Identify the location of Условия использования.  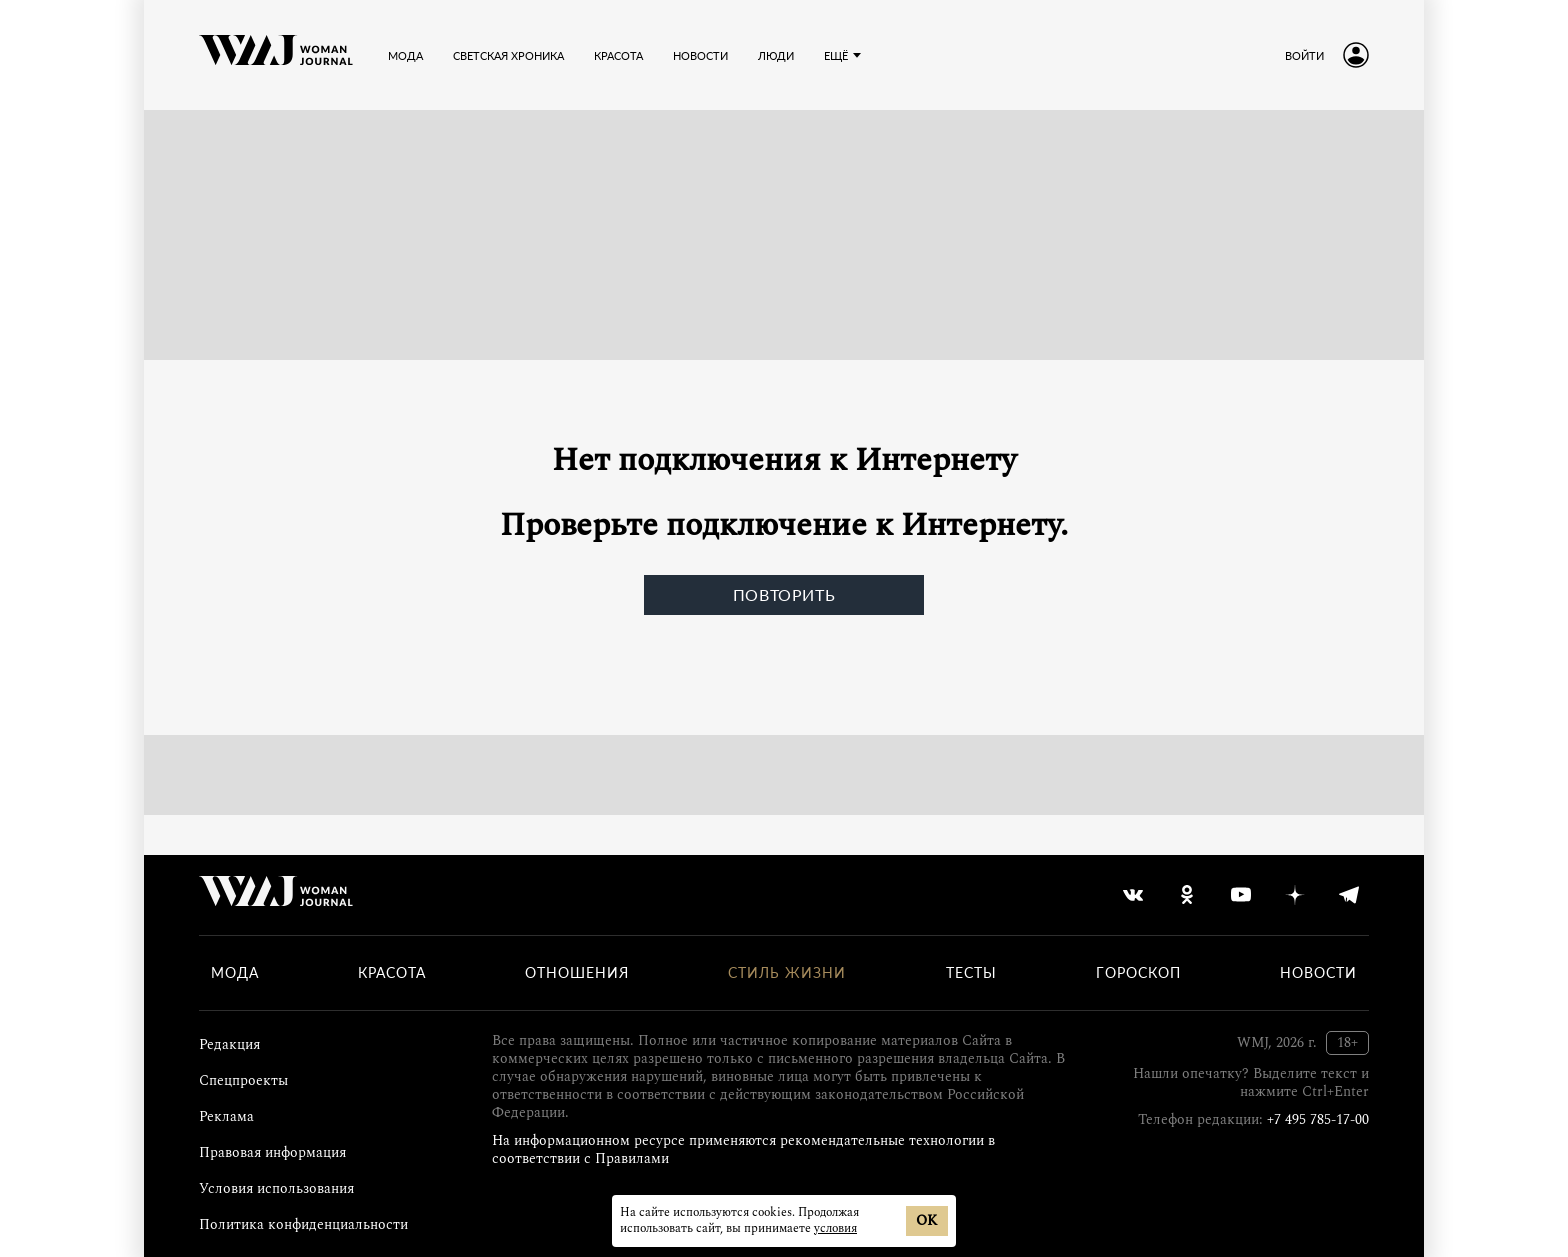
(276, 1188).